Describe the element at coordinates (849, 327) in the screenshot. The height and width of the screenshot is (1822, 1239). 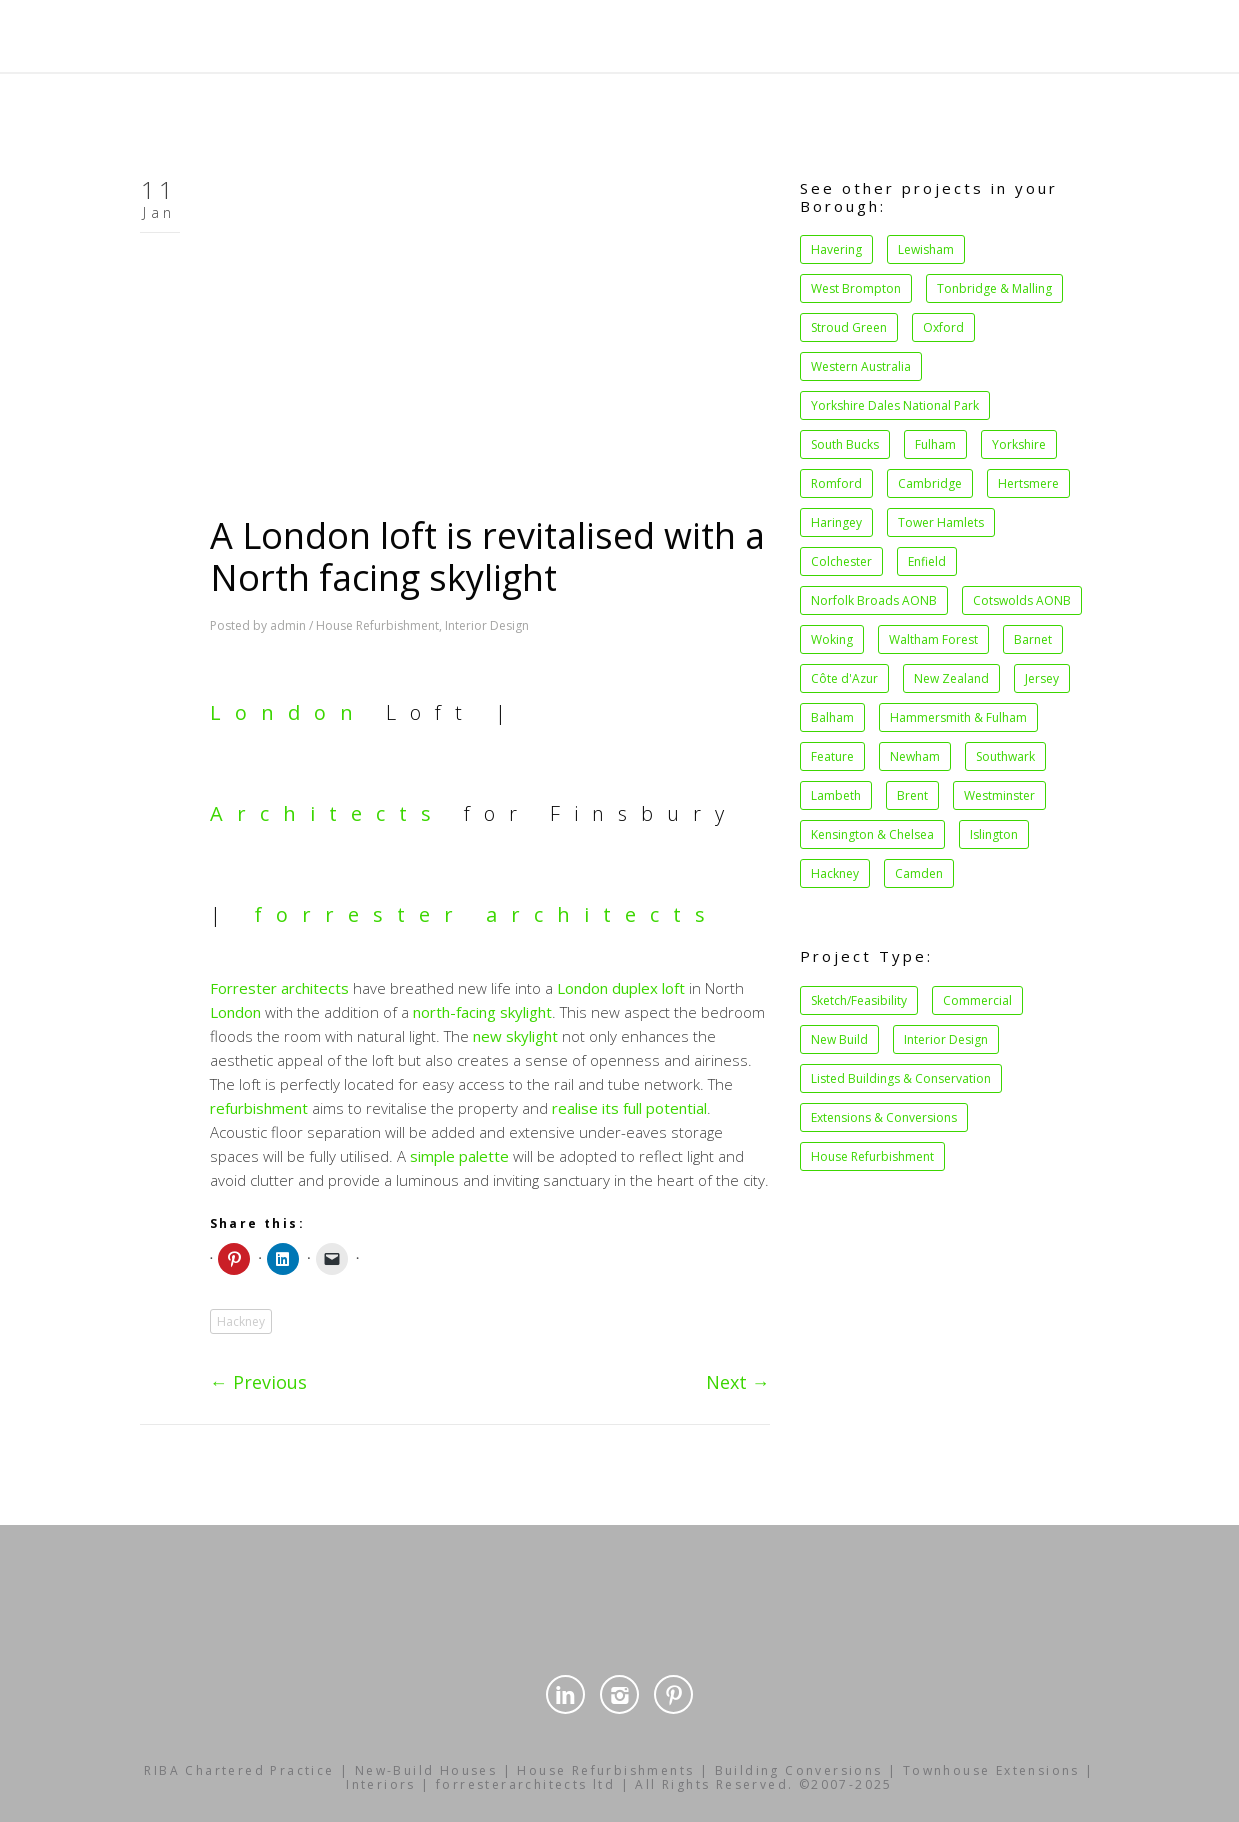
I see `Stroud Green [Stroud Green (1 item)]` at that location.